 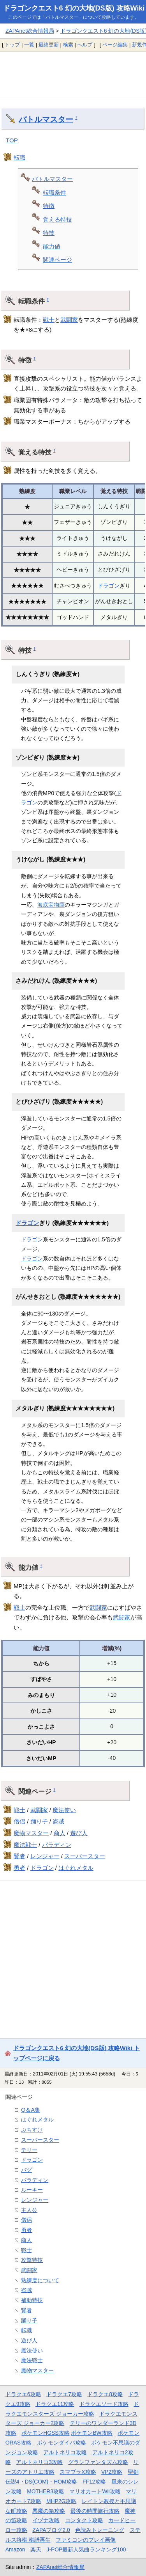 What do you see at coordinates (19, 157) in the screenshot?
I see `転職` at bounding box center [19, 157].